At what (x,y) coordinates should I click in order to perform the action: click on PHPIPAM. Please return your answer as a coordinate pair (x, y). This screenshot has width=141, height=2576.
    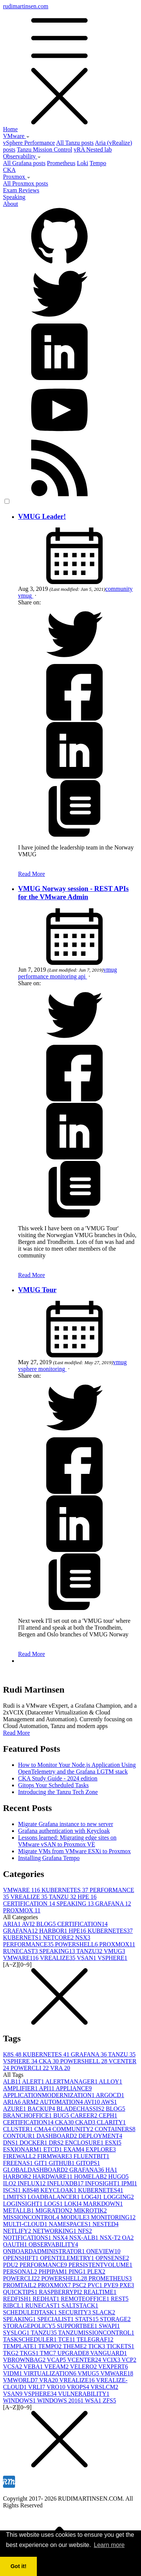
    Looking at the image, I should click on (54, 2271).